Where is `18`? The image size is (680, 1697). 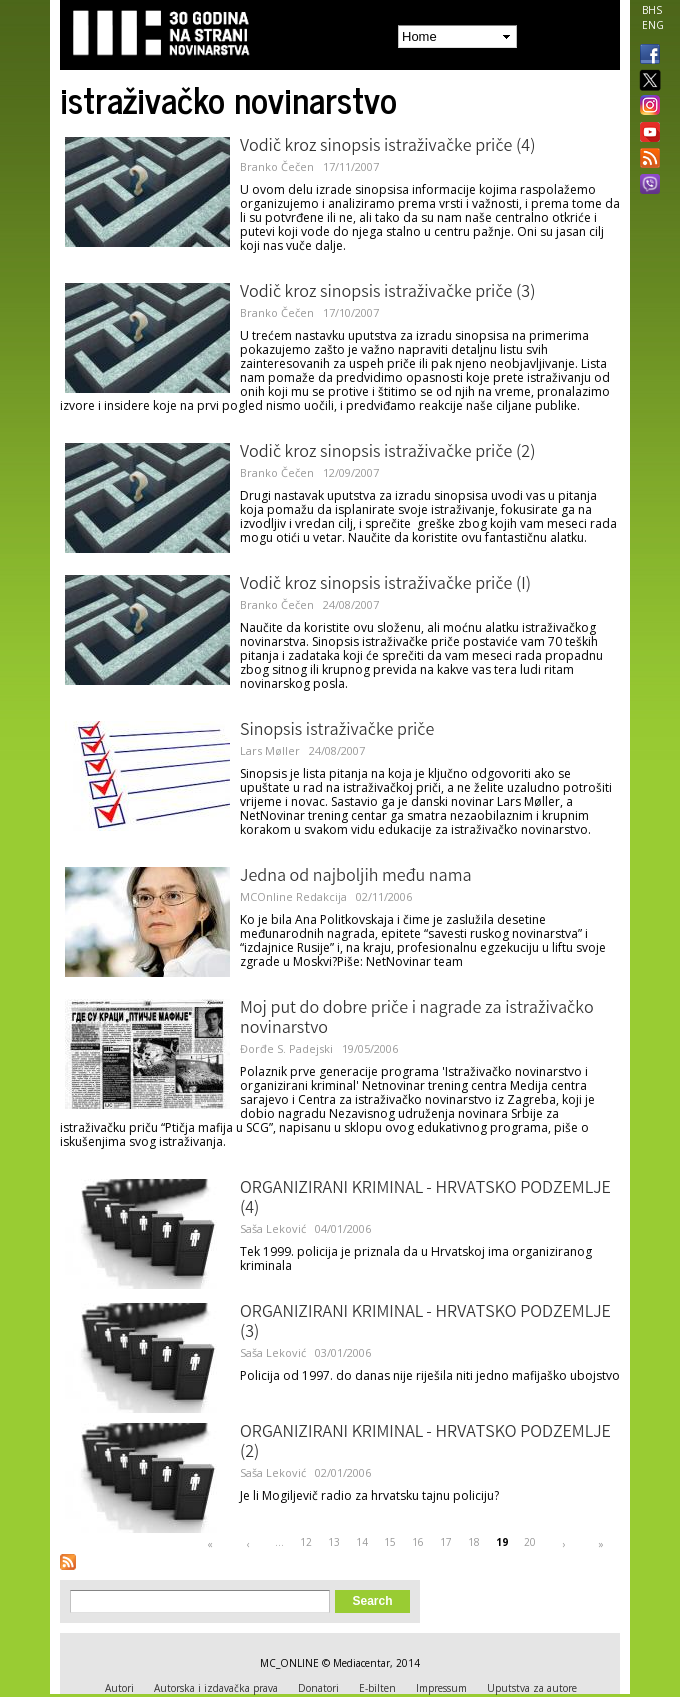 18 is located at coordinates (474, 1542).